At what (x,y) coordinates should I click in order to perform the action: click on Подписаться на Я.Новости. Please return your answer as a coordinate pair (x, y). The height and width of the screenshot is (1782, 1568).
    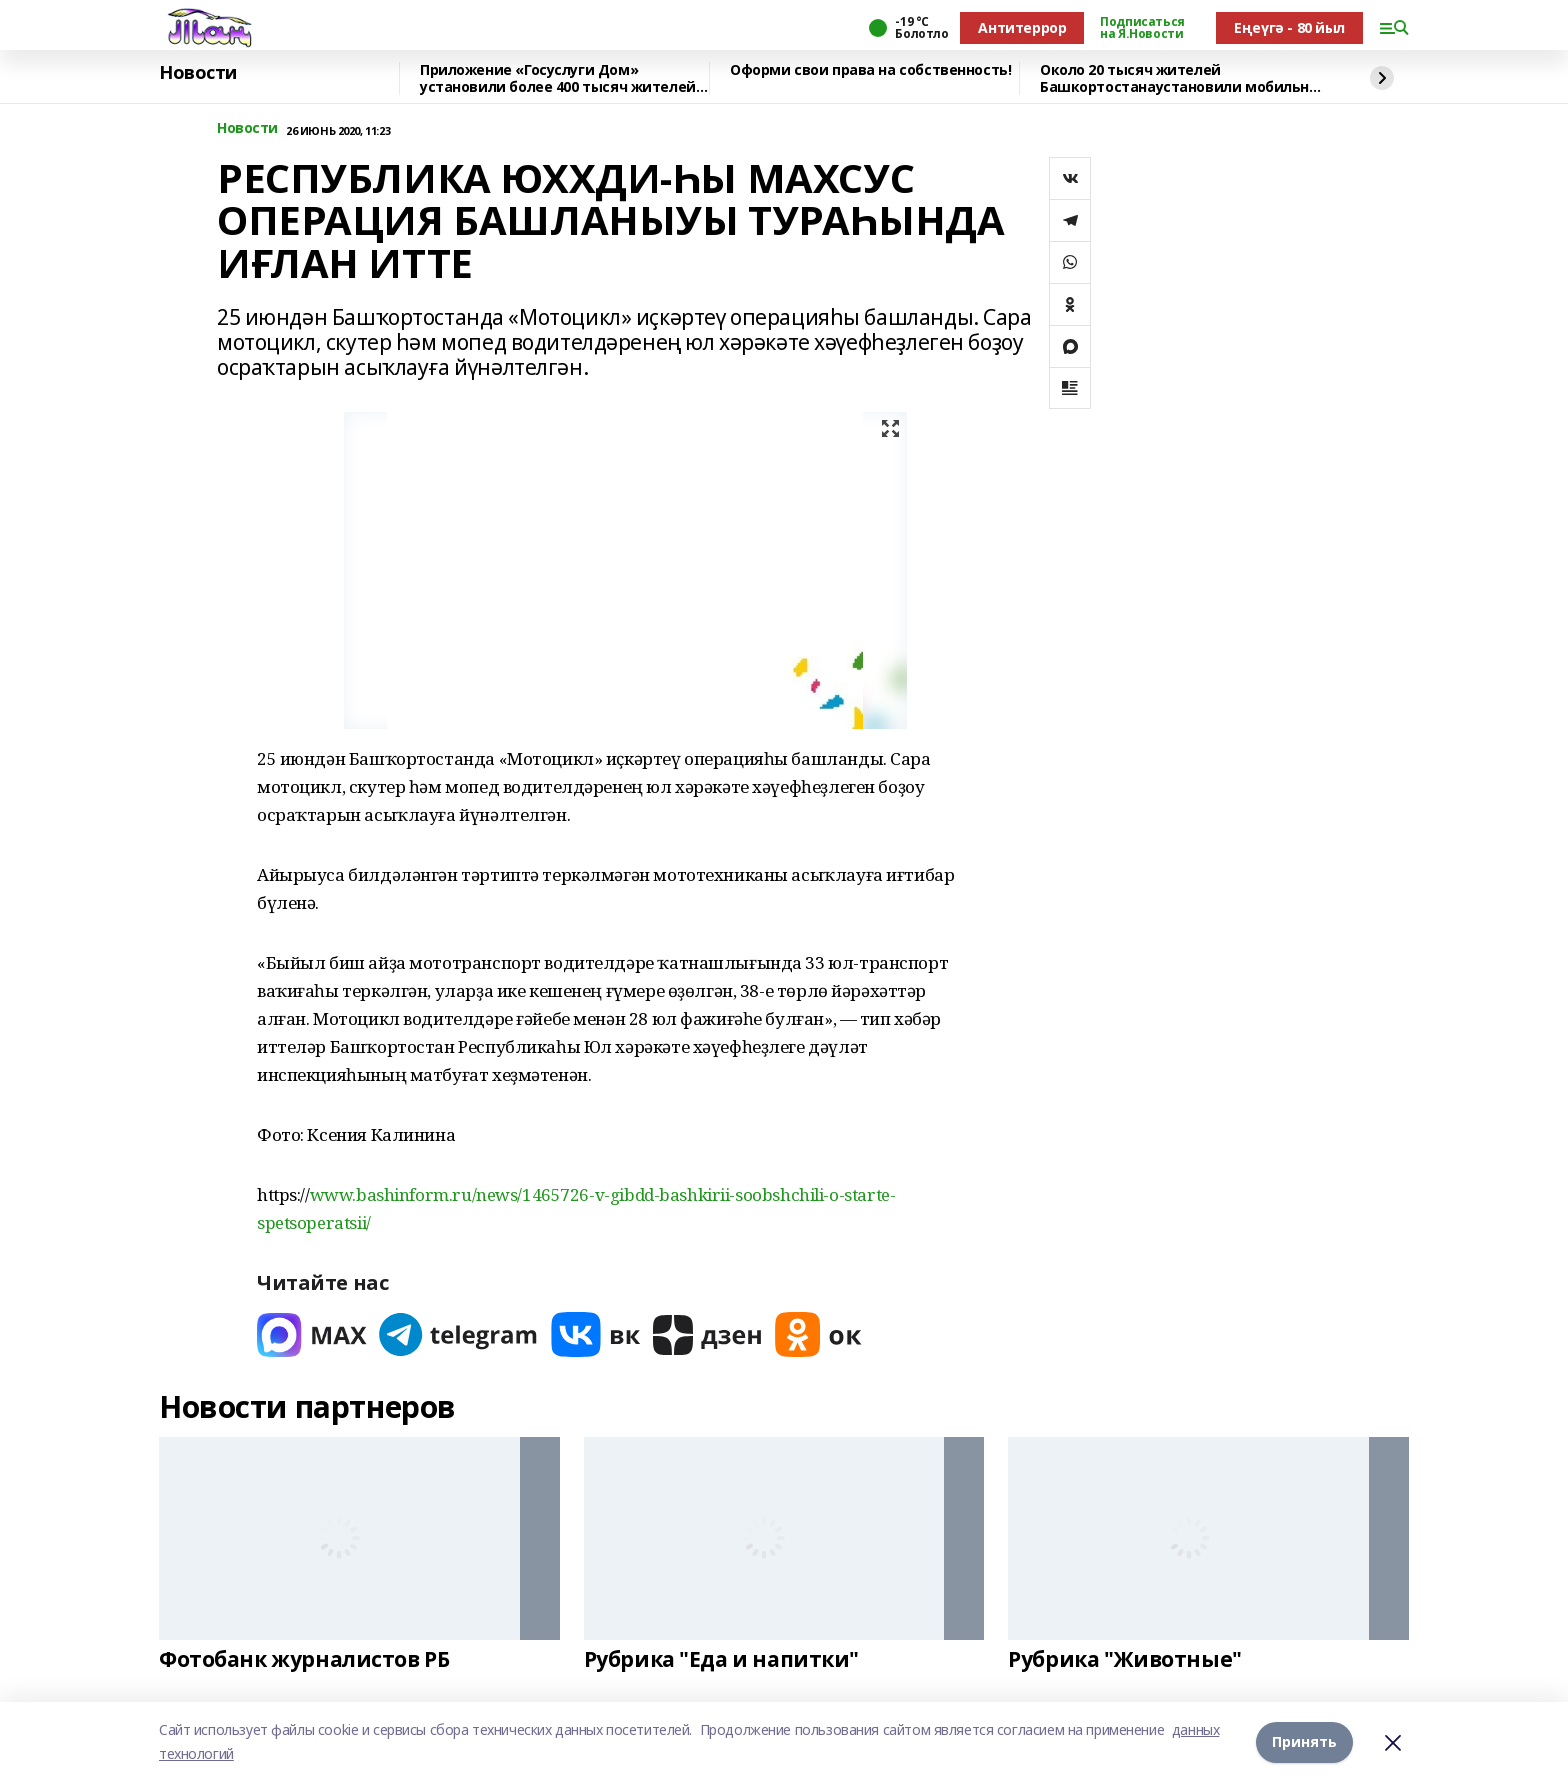
    Looking at the image, I should click on (1142, 28).